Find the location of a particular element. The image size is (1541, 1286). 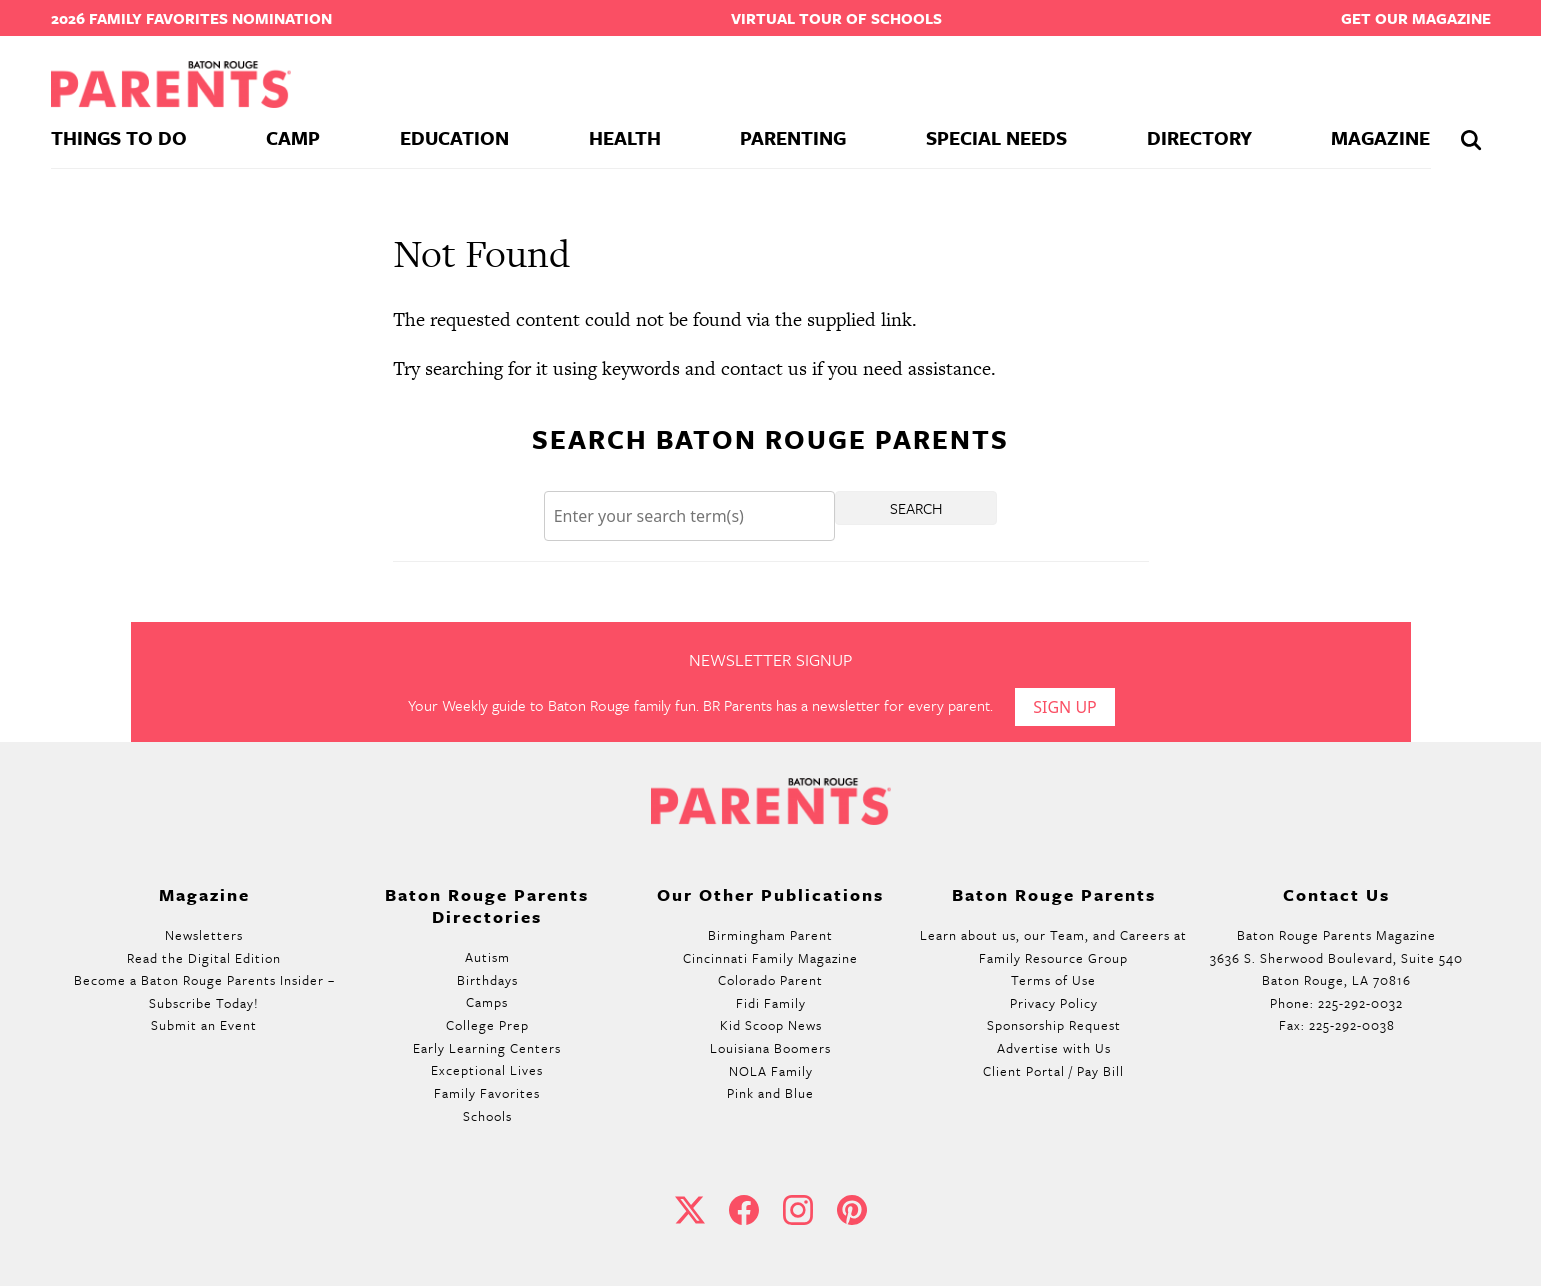

Colorado Parent is located at coordinates (770, 980).